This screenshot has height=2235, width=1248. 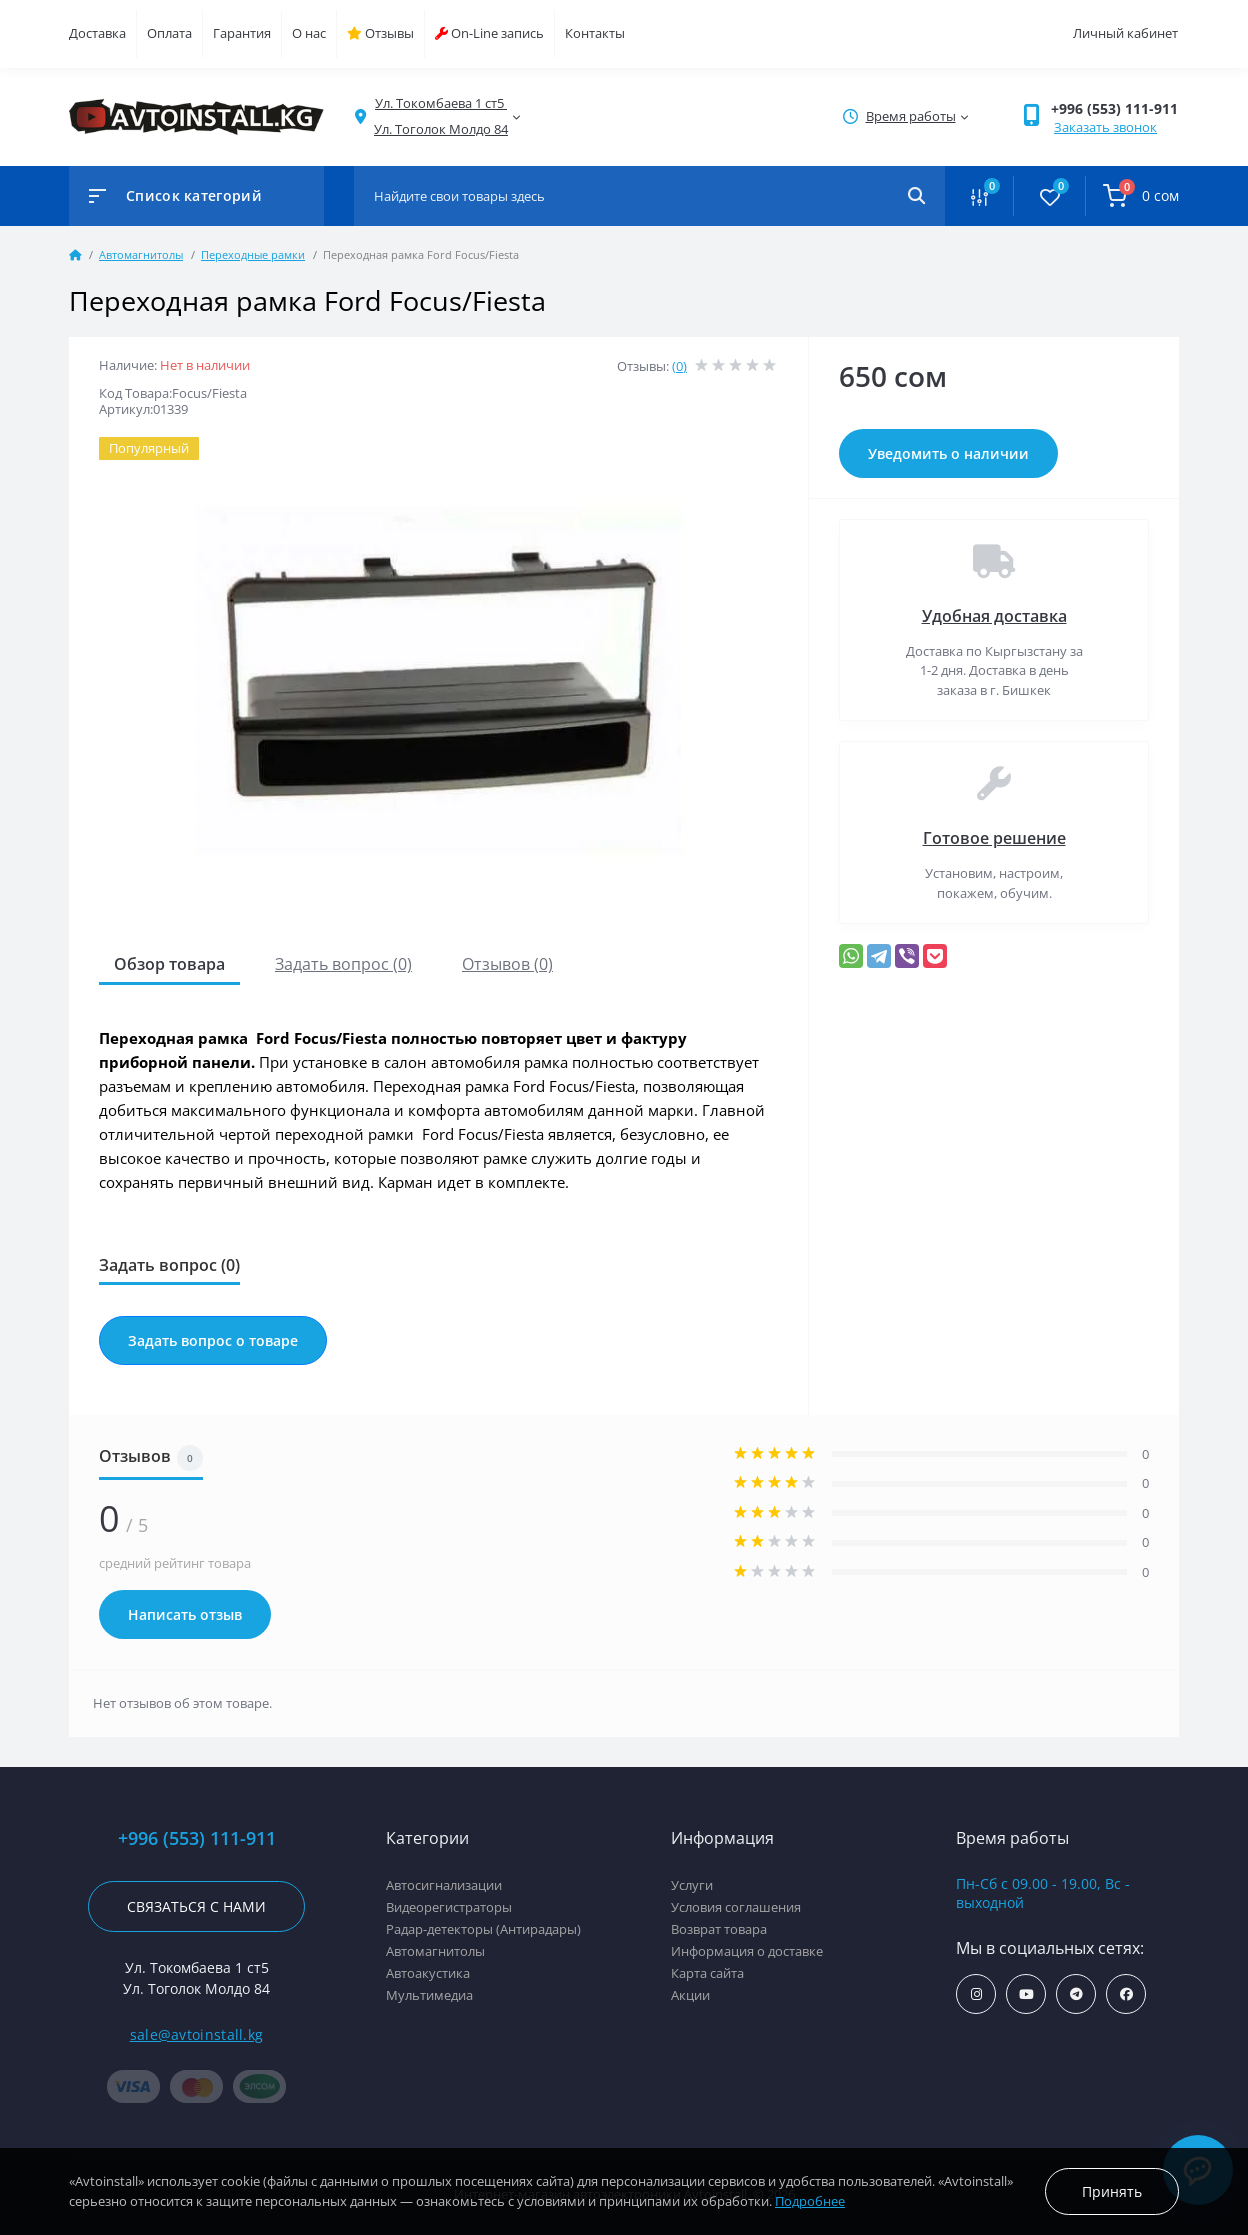 I want to click on Доставка, so click(x=97, y=33).